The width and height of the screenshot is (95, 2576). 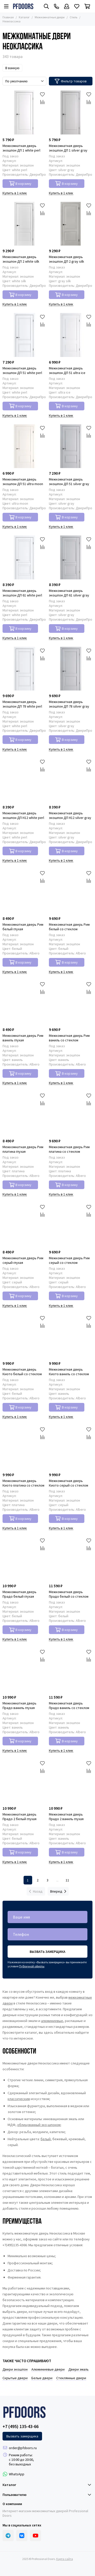 What do you see at coordinates (68, 1483) in the screenshot?
I see `Межкомнатная дверь Киото серый со стеклом` at bounding box center [68, 1483].